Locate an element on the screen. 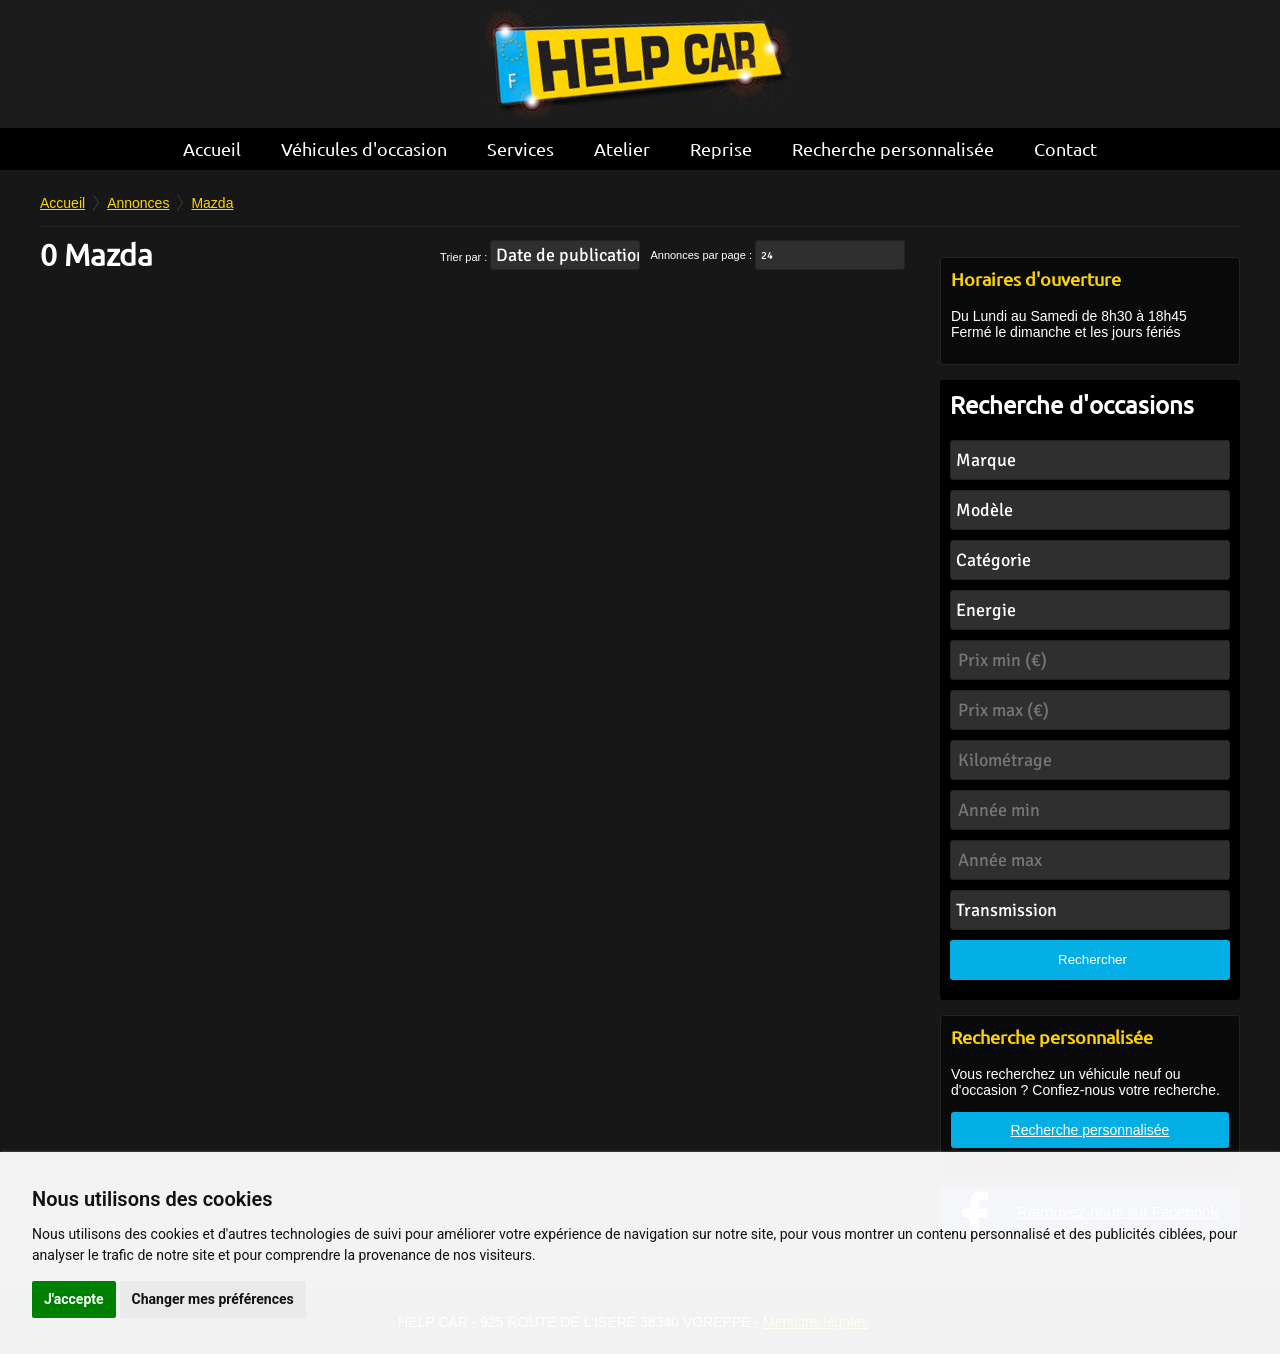 This screenshot has height=1354, width=1280. Changer mes préférences [button] is located at coordinates (213, 1299).